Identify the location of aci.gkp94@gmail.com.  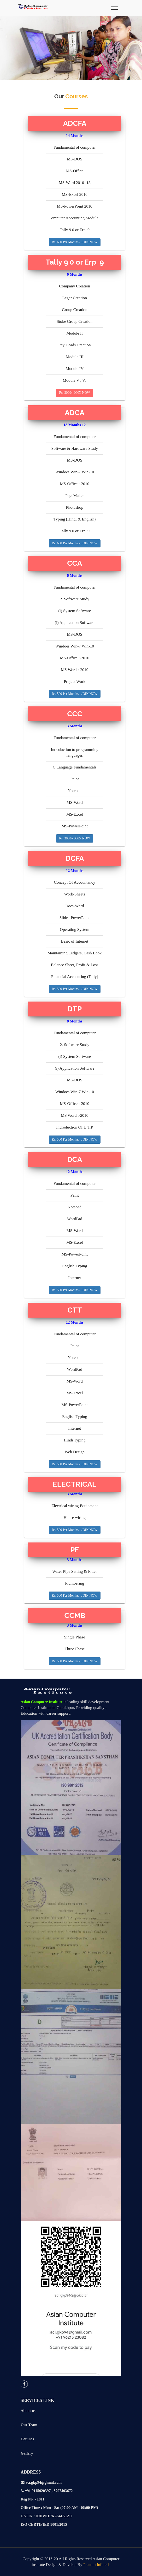
(41, 2482).